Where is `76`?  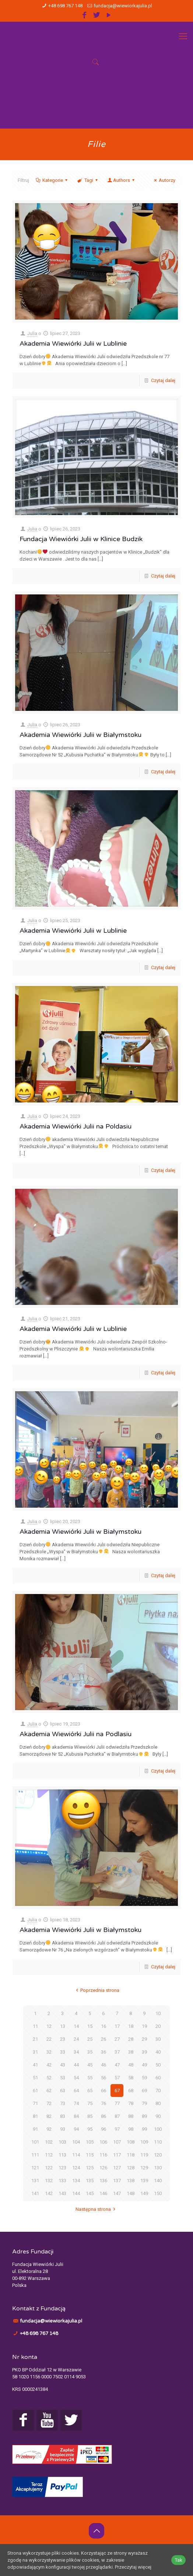 76 is located at coordinates (103, 2103).